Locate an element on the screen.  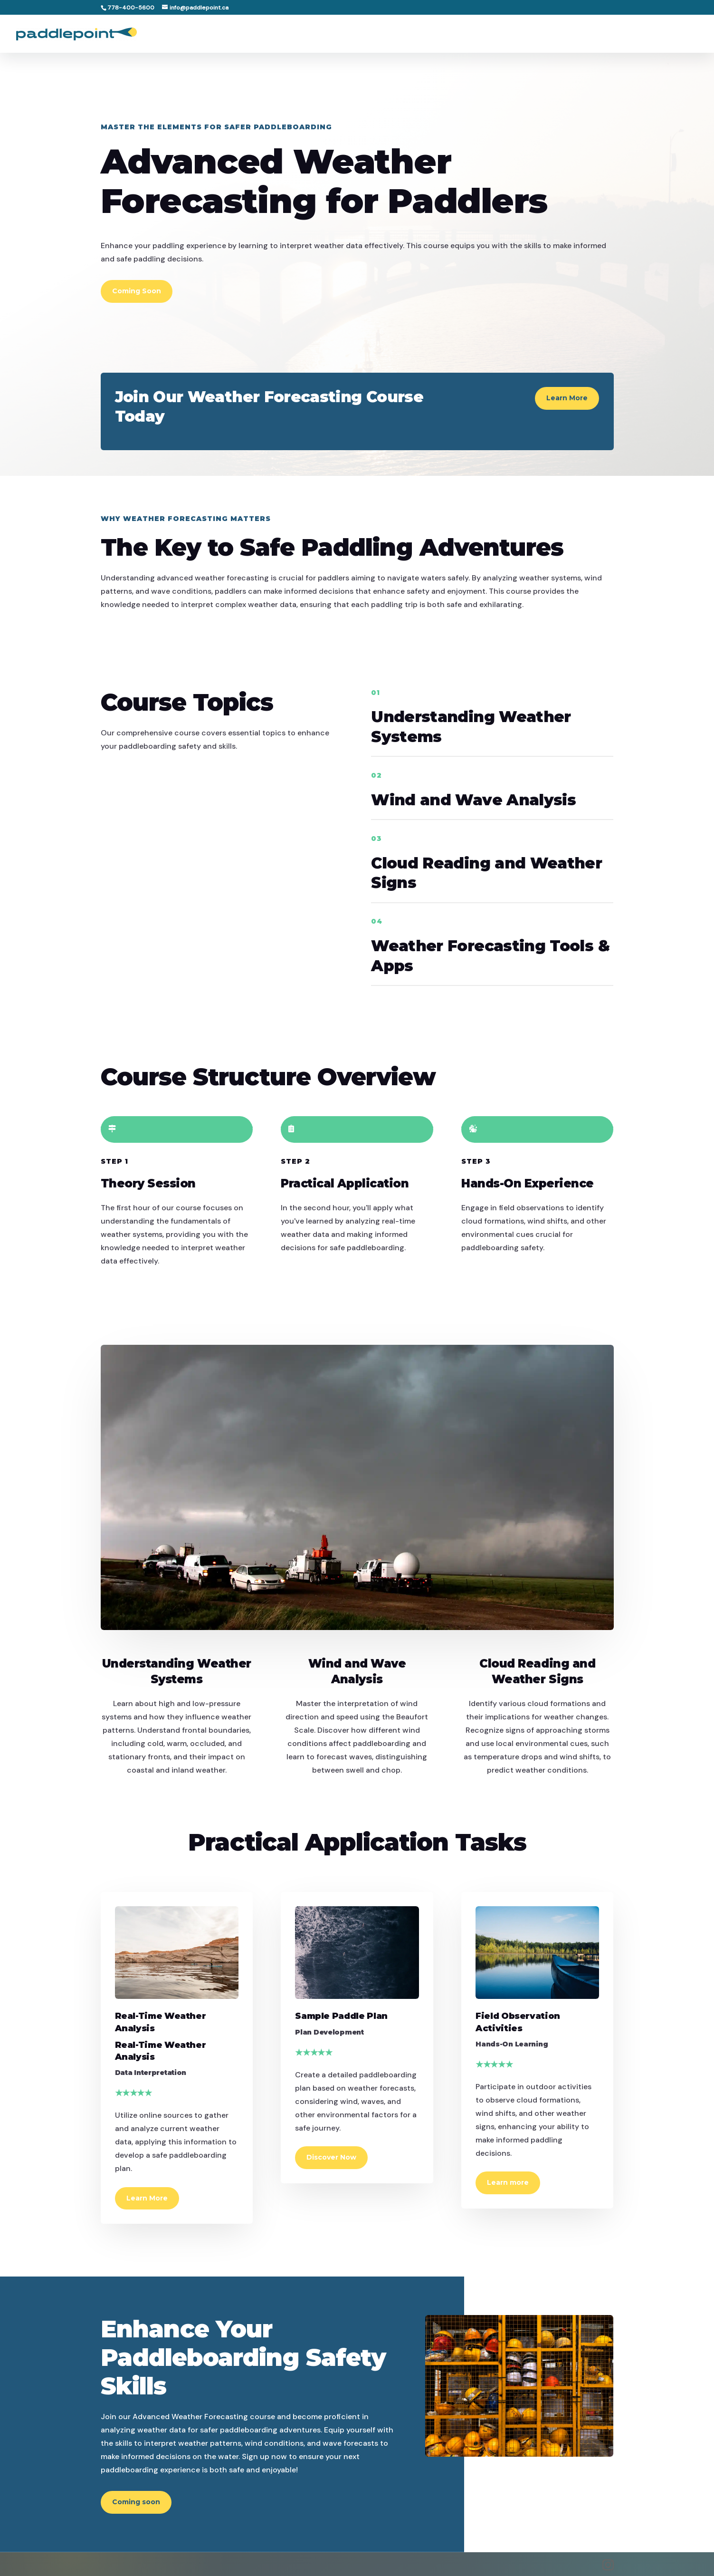
Paddler Guide is located at coordinates (536, 34).